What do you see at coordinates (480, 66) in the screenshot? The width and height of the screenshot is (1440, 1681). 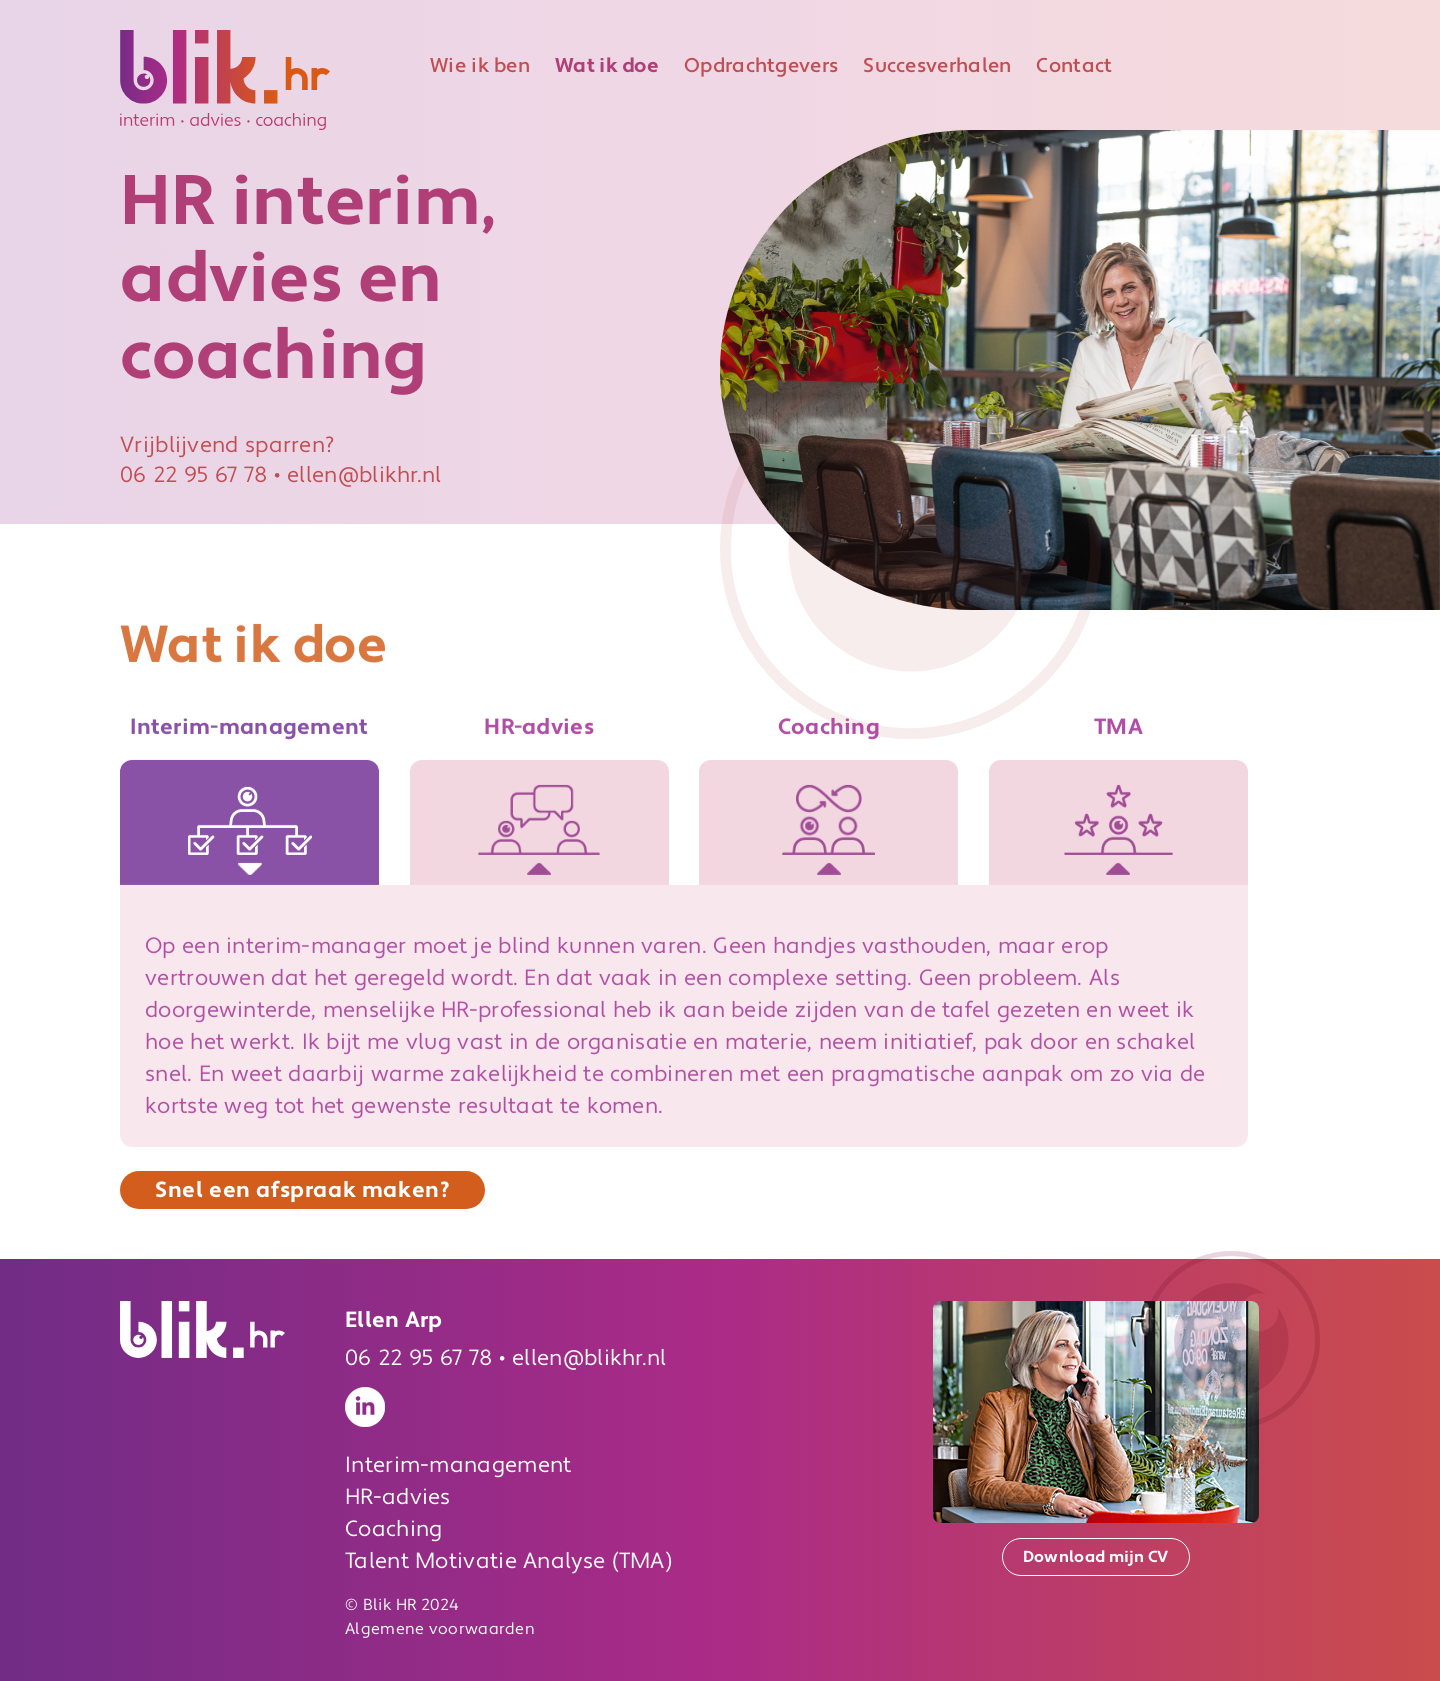 I see `Wie ik ben` at bounding box center [480, 66].